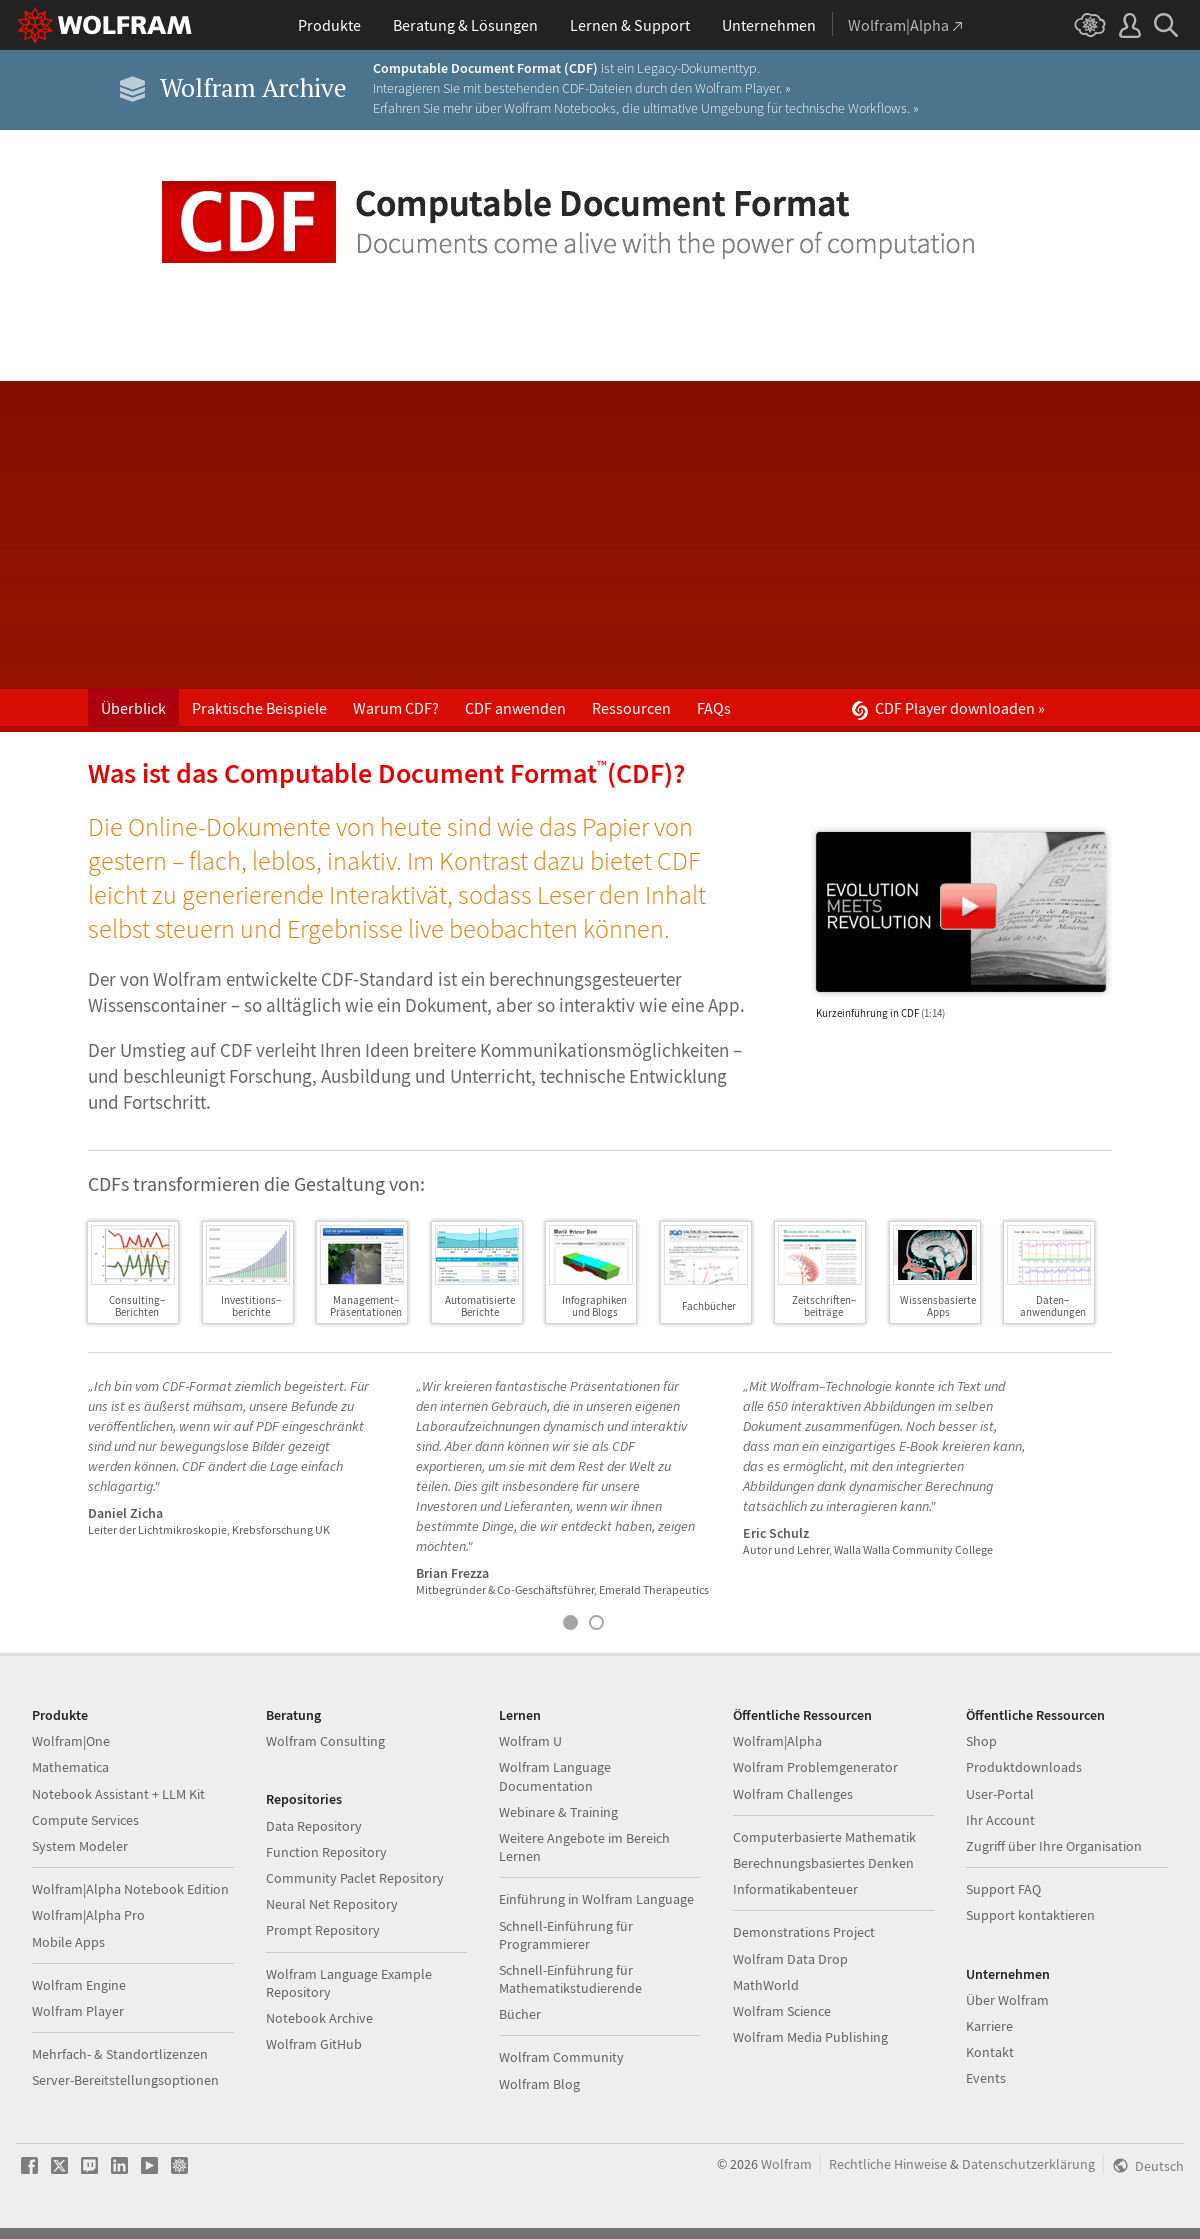 The image size is (1200, 2239). What do you see at coordinates (596, 1899) in the screenshot?
I see `Einführung in Wolfram Language` at bounding box center [596, 1899].